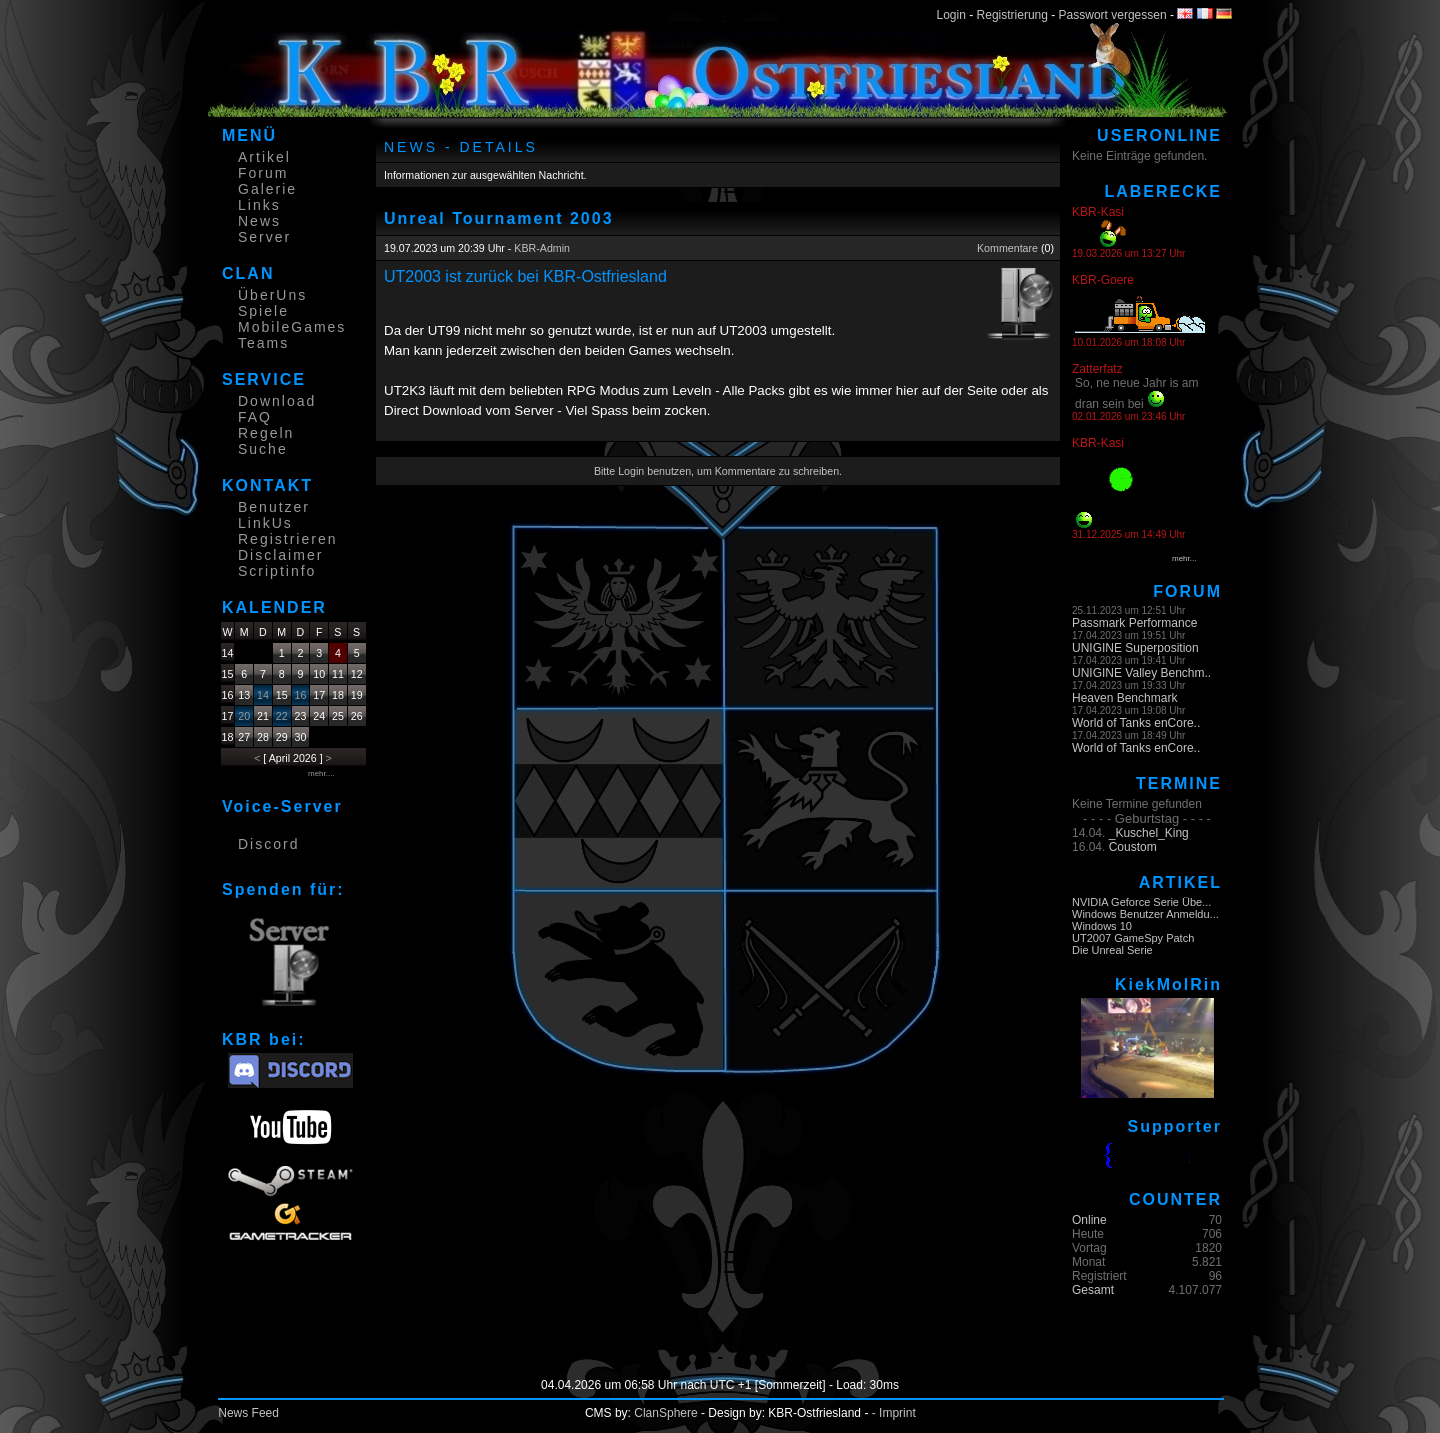 This screenshot has height=1433, width=1440. I want to click on Spiele, so click(263, 311).